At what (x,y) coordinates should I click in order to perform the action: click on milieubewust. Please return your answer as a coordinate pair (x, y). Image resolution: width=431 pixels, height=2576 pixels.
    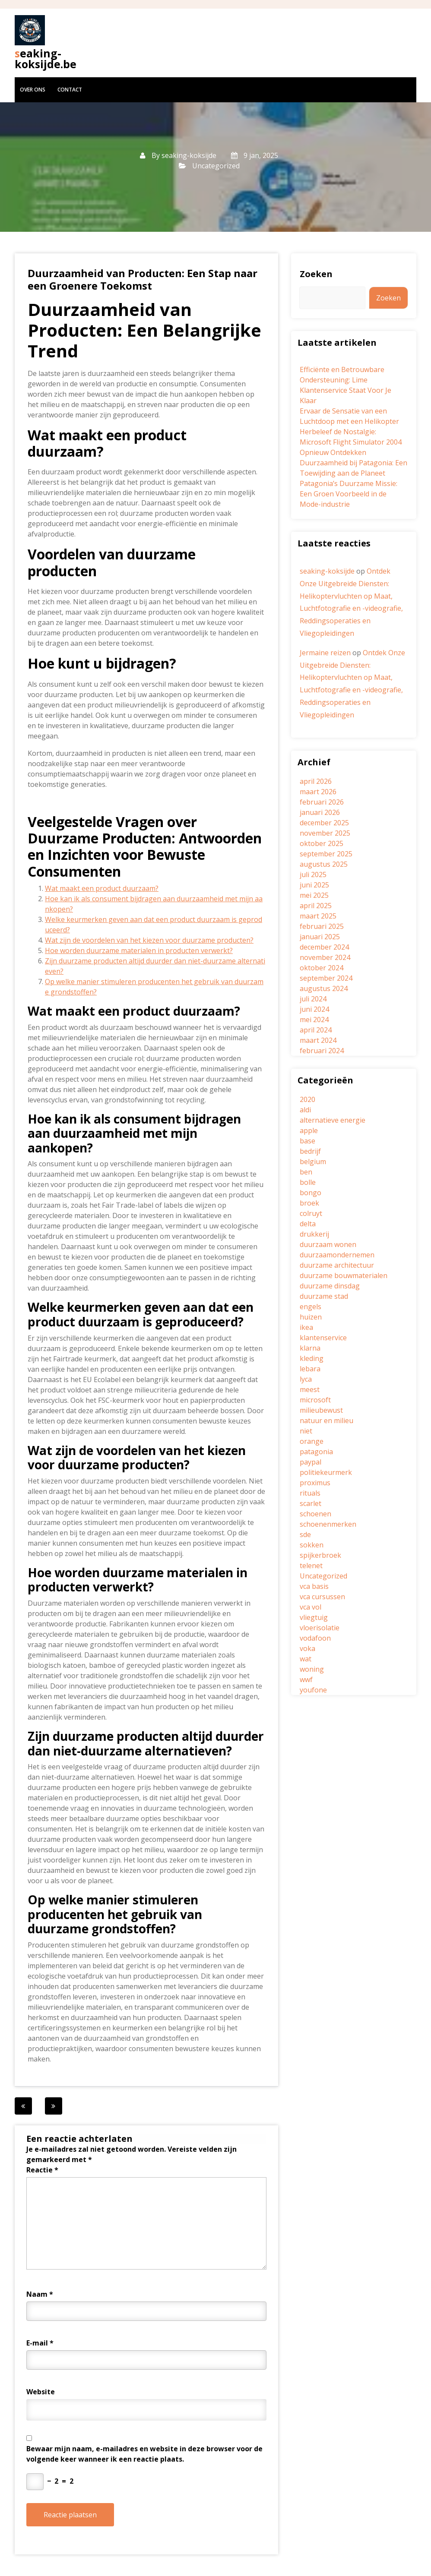
    Looking at the image, I should click on (321, 1410).